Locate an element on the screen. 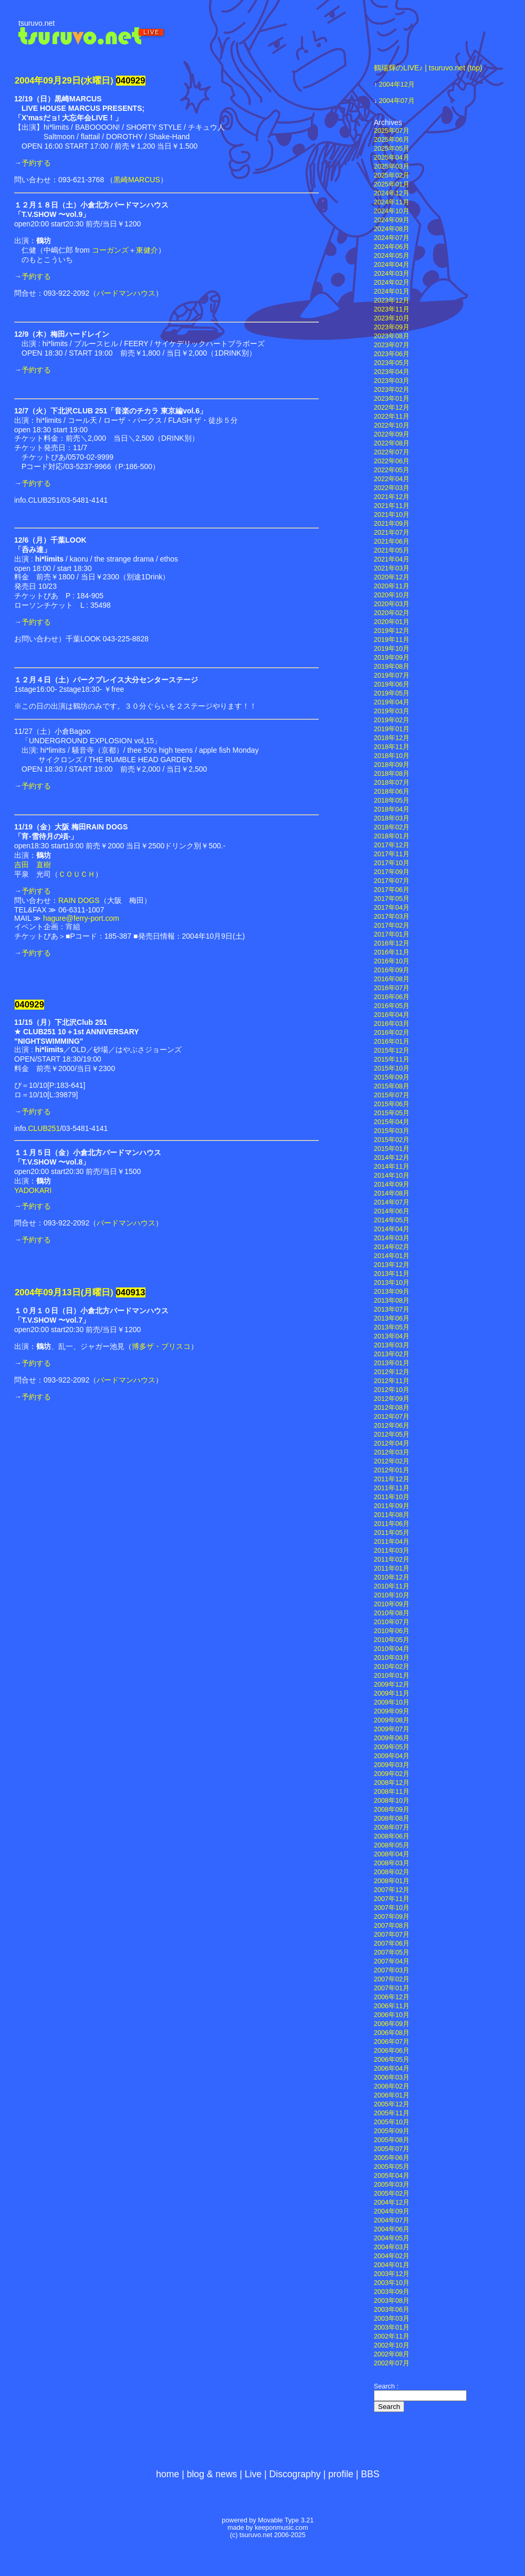 Image resolution: width=525 pixels, height=2576 pixels. 2016年08月 is located at coordinates (392, 979).